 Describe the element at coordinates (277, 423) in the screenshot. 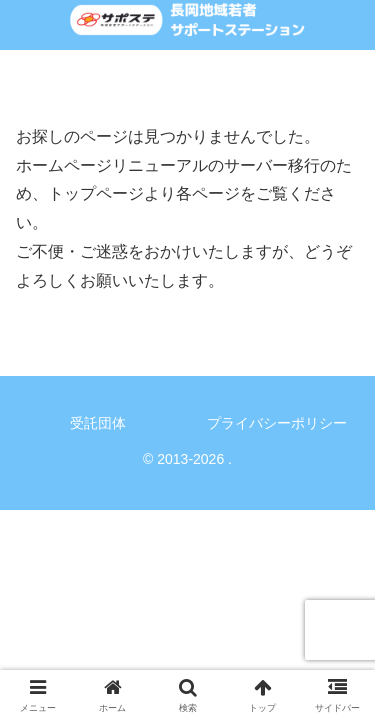

I see `プライバシーポリシー` at that location.